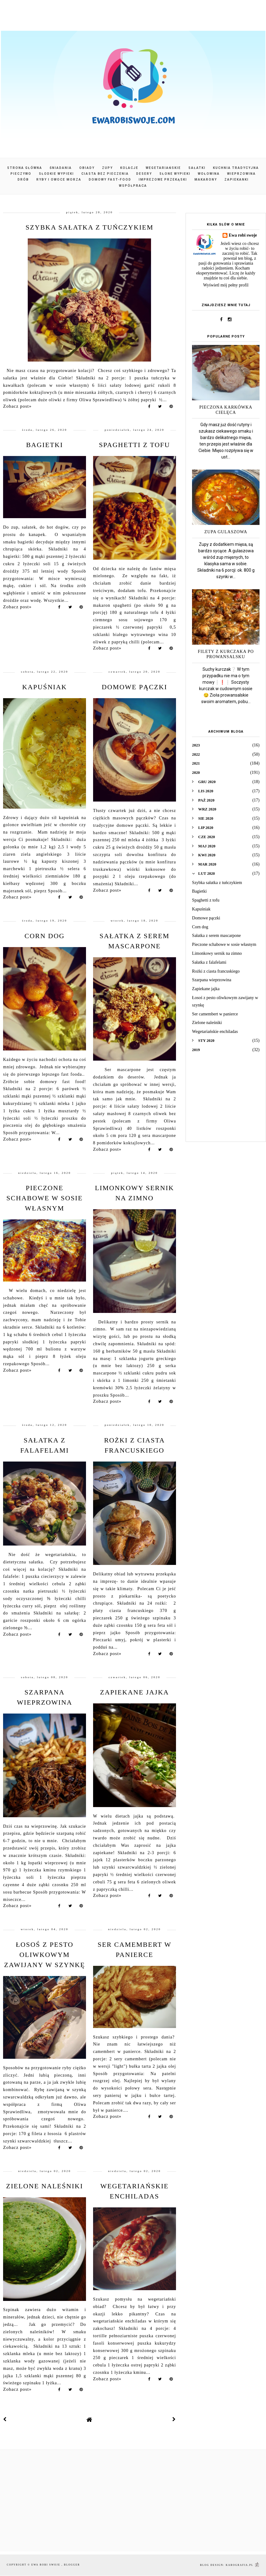 The image size is (266, 2576). What do you see at coordinates (24, 168) in the screenshot?
I see `Strona główna` at bounding box center [24, 168].